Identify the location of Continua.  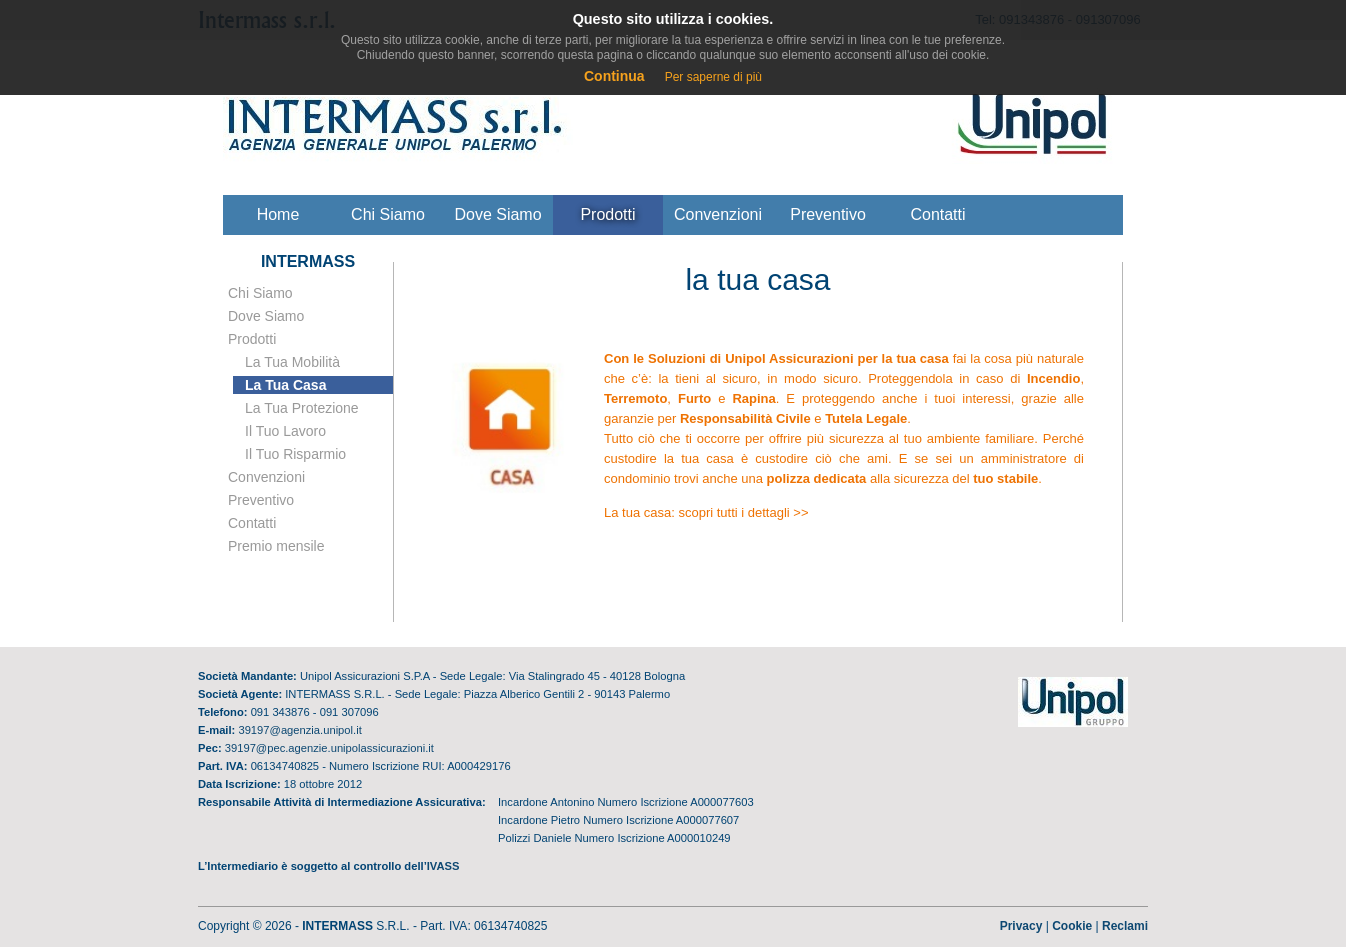
(614, 76).